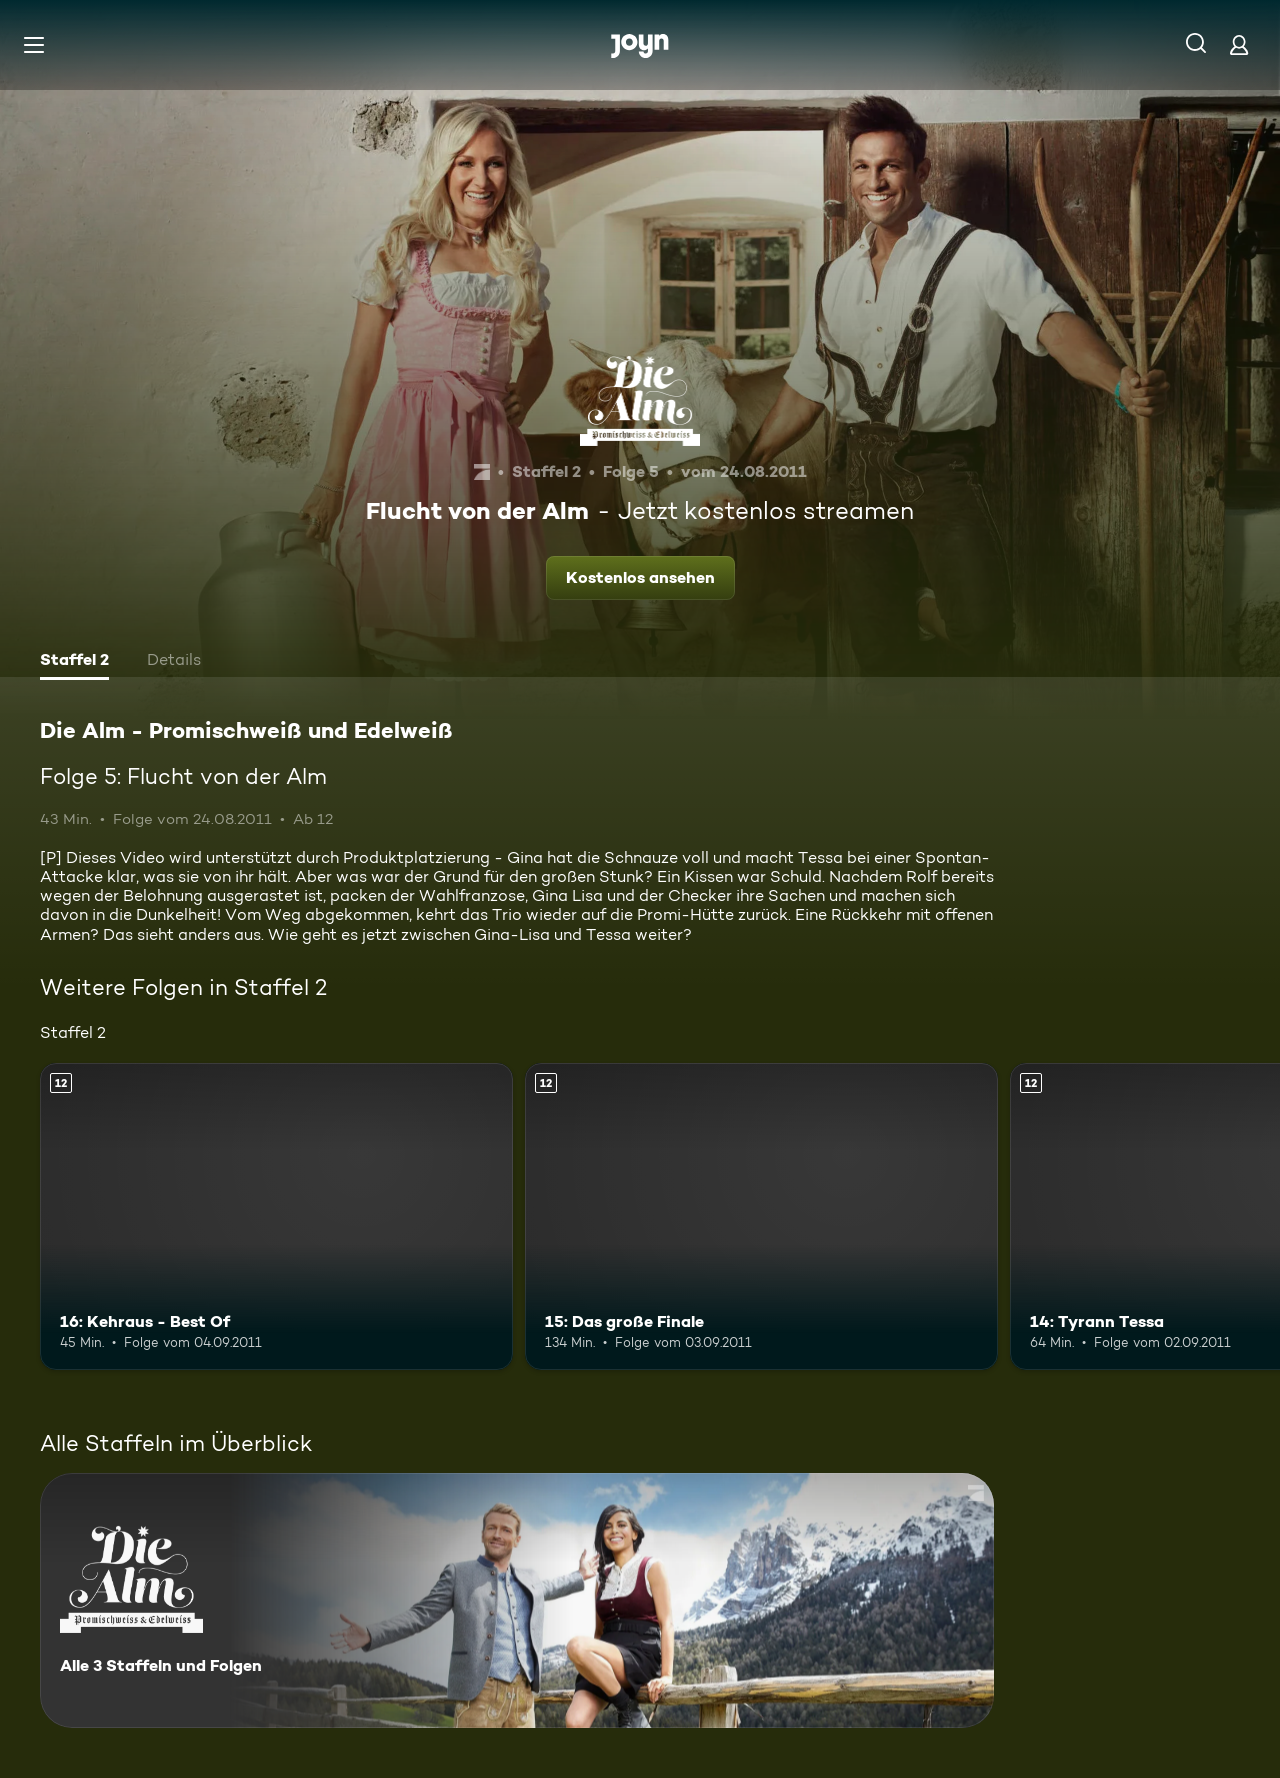  What do you see at coordinates (74, 662) in the screenshot?
I see `[tab]` at bounding box center [74, 662].